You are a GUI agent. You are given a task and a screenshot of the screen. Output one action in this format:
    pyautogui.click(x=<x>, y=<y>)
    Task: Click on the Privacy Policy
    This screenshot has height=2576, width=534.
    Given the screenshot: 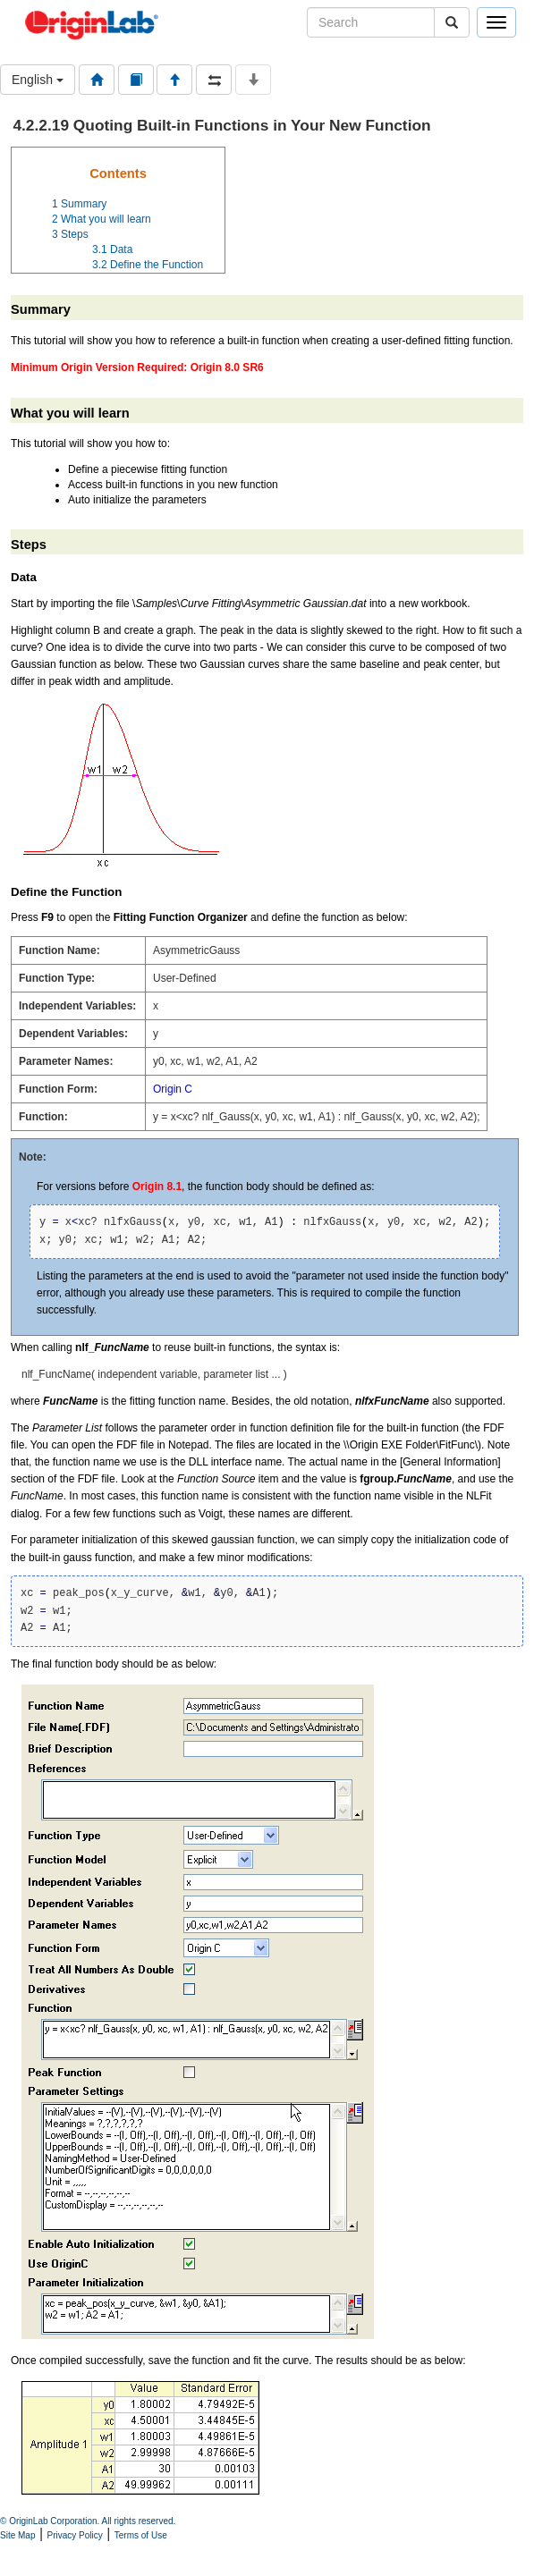 What is the action you would take?
    pyautogui.click(x=75, y=2535)
    